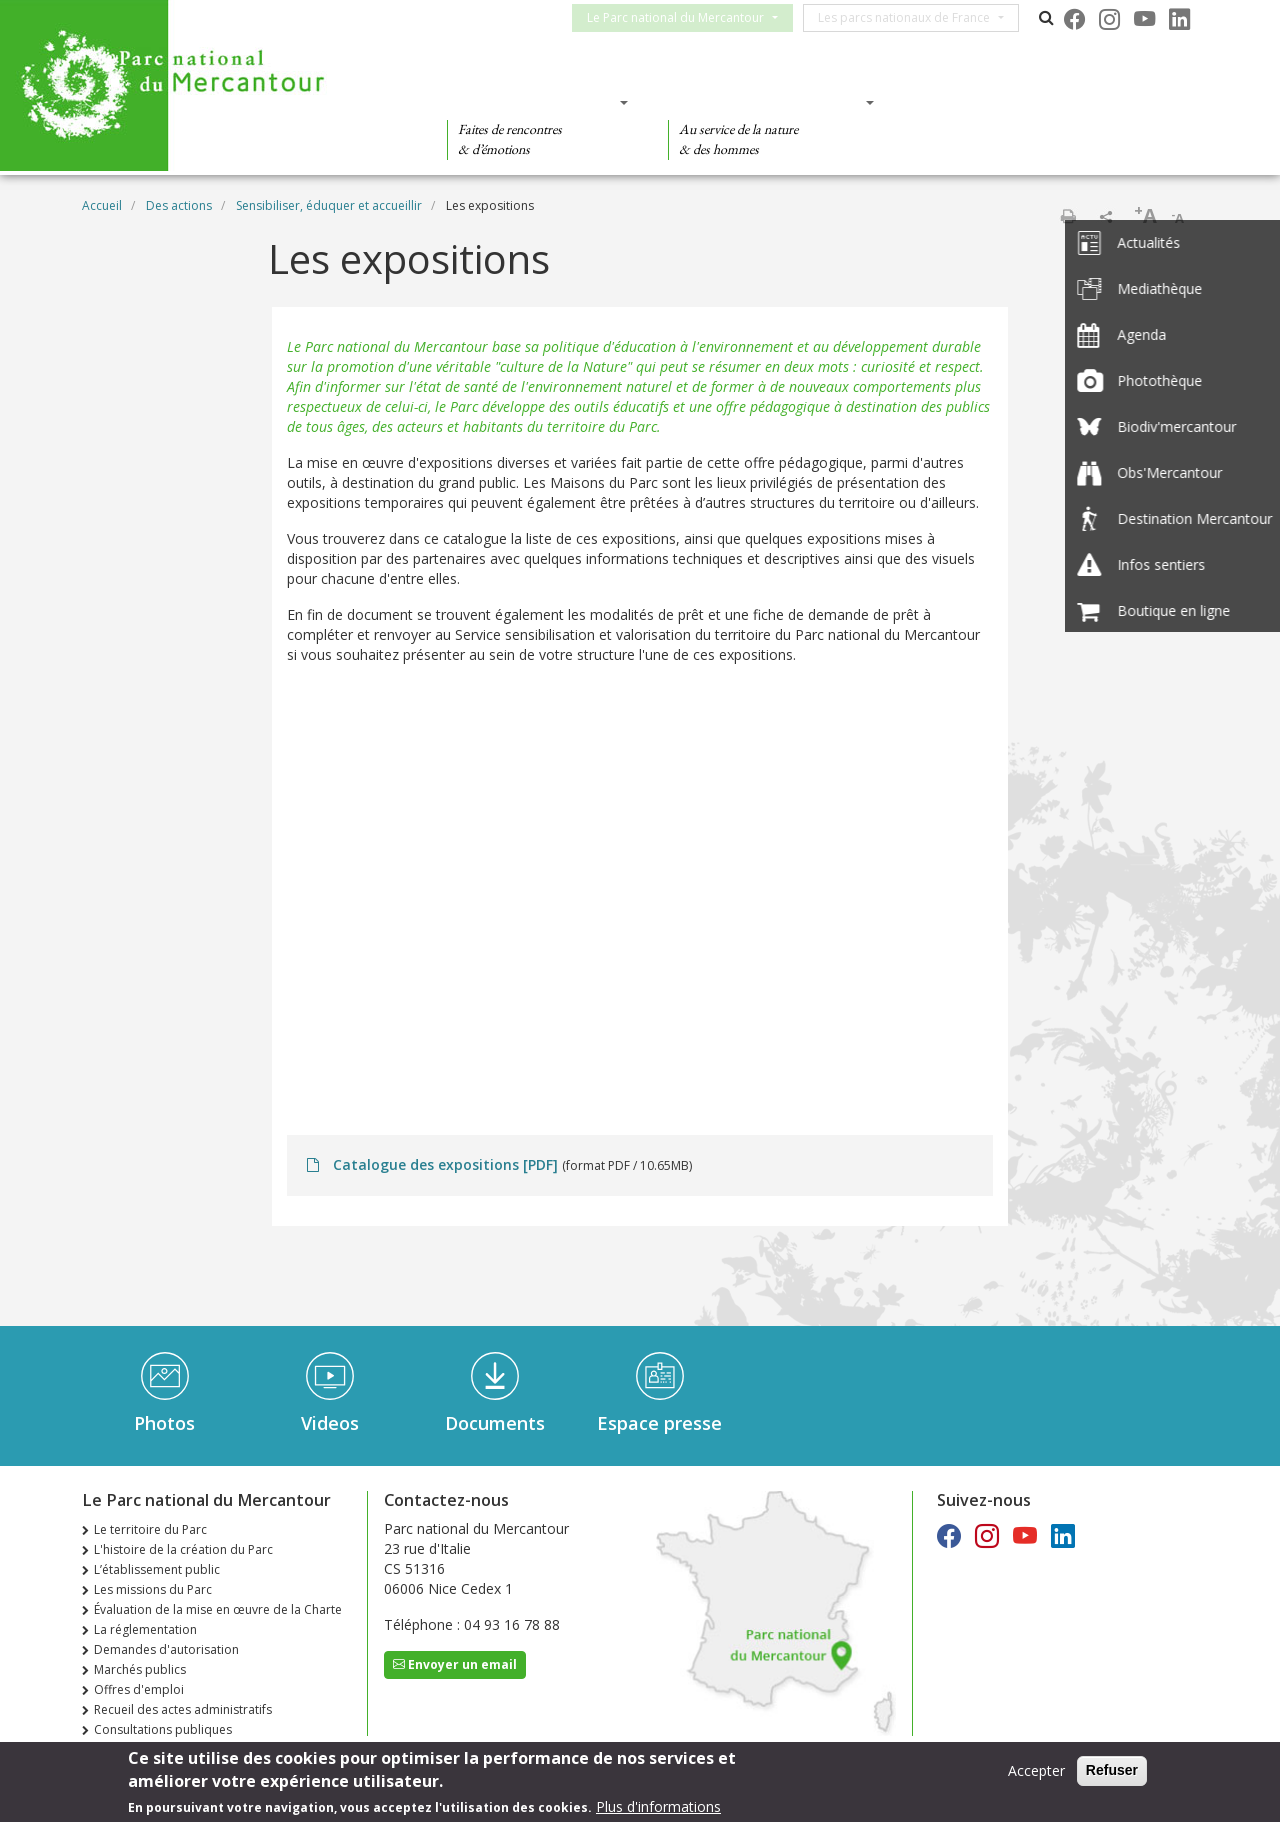 The height and width of the screenshot is (1822, 1280). Describe the element at coordinates (145, 1629) in the screenshot. I see `La réglementation` at that location.